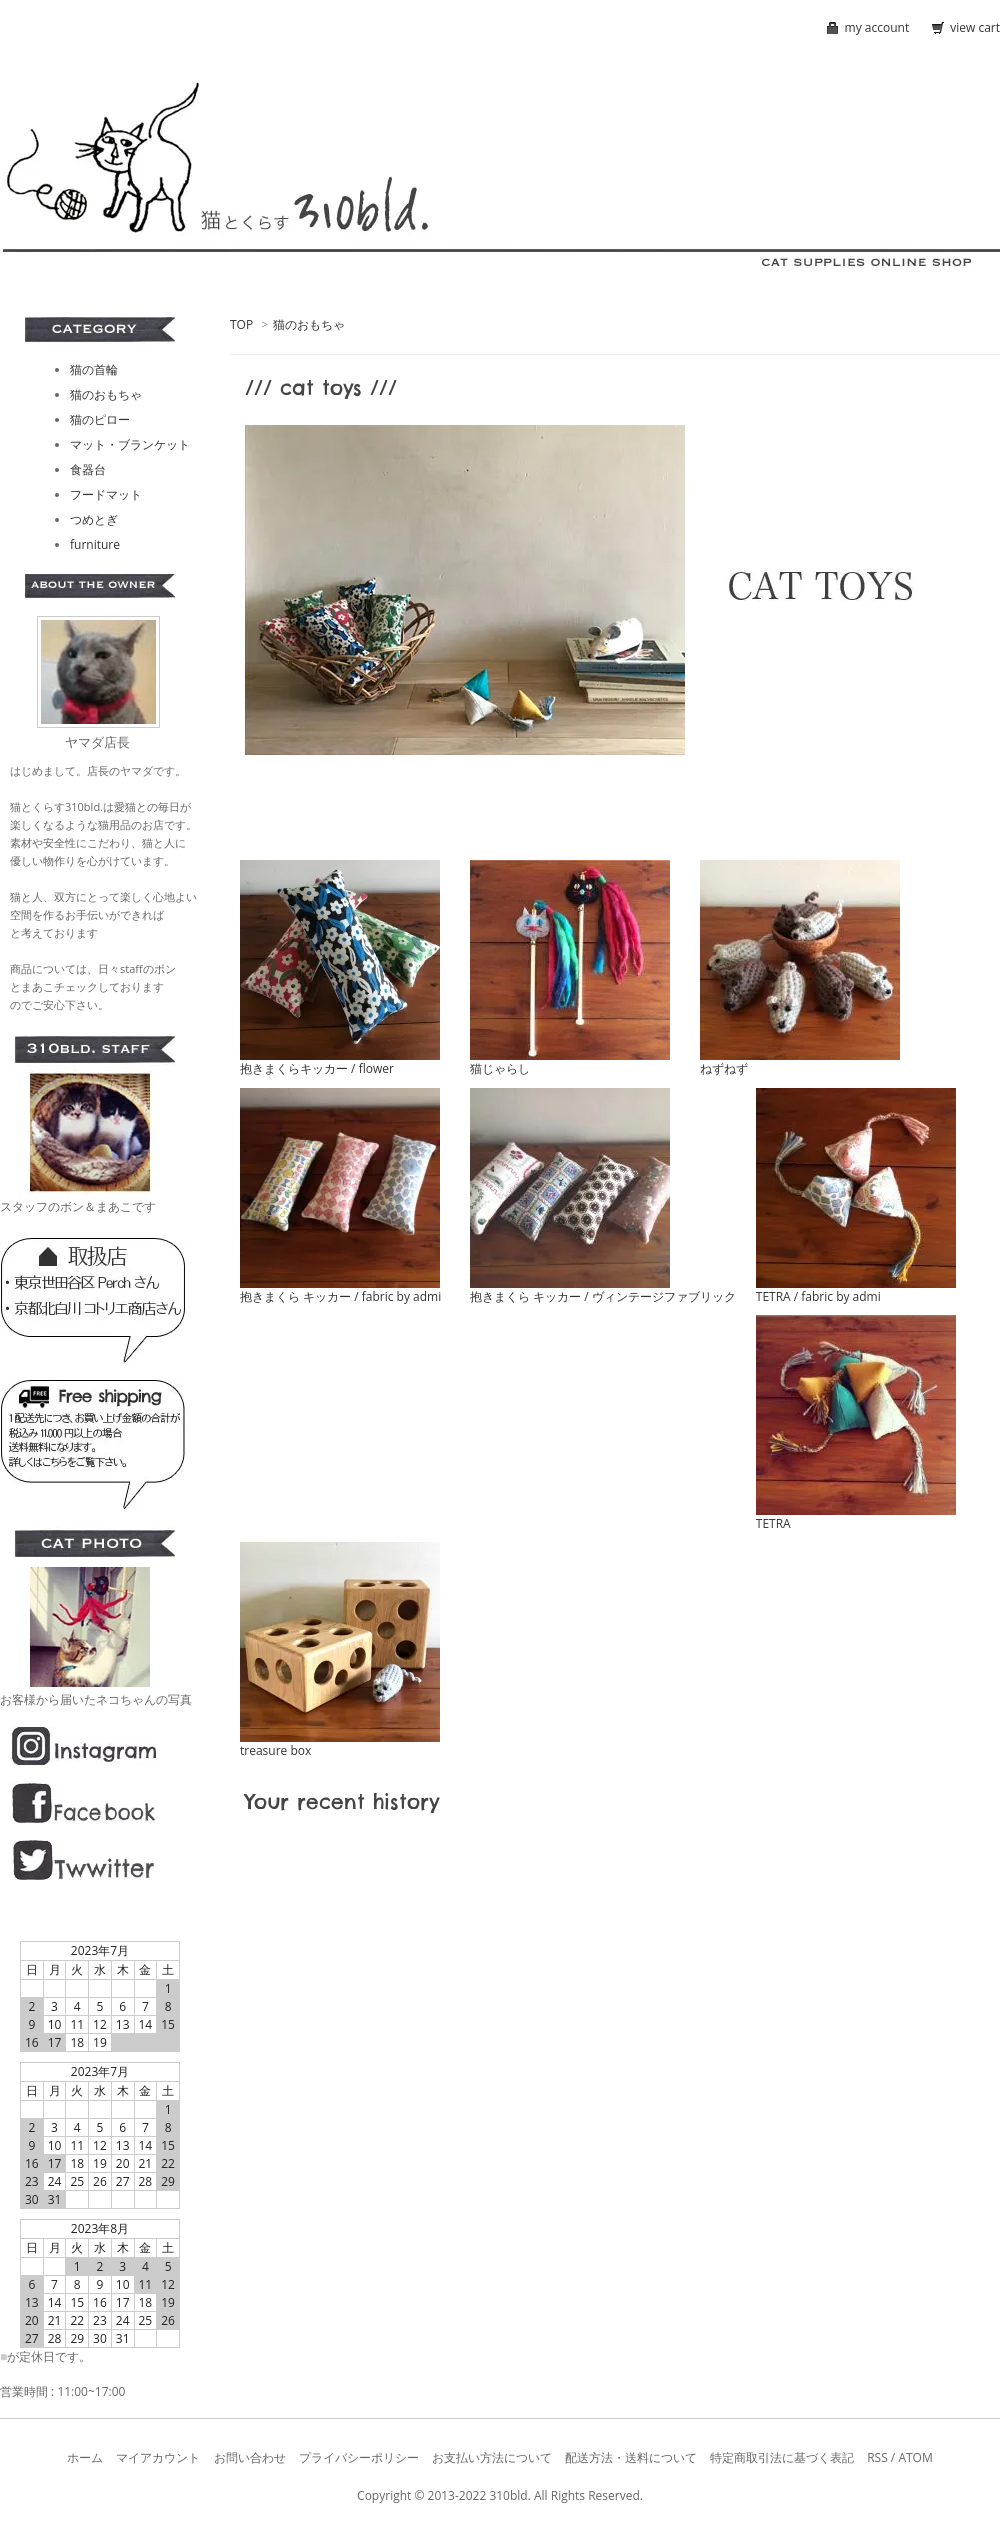 The image size is (1000, 2534). I want to click on プライバシーポリシー, so click(359, 2457).